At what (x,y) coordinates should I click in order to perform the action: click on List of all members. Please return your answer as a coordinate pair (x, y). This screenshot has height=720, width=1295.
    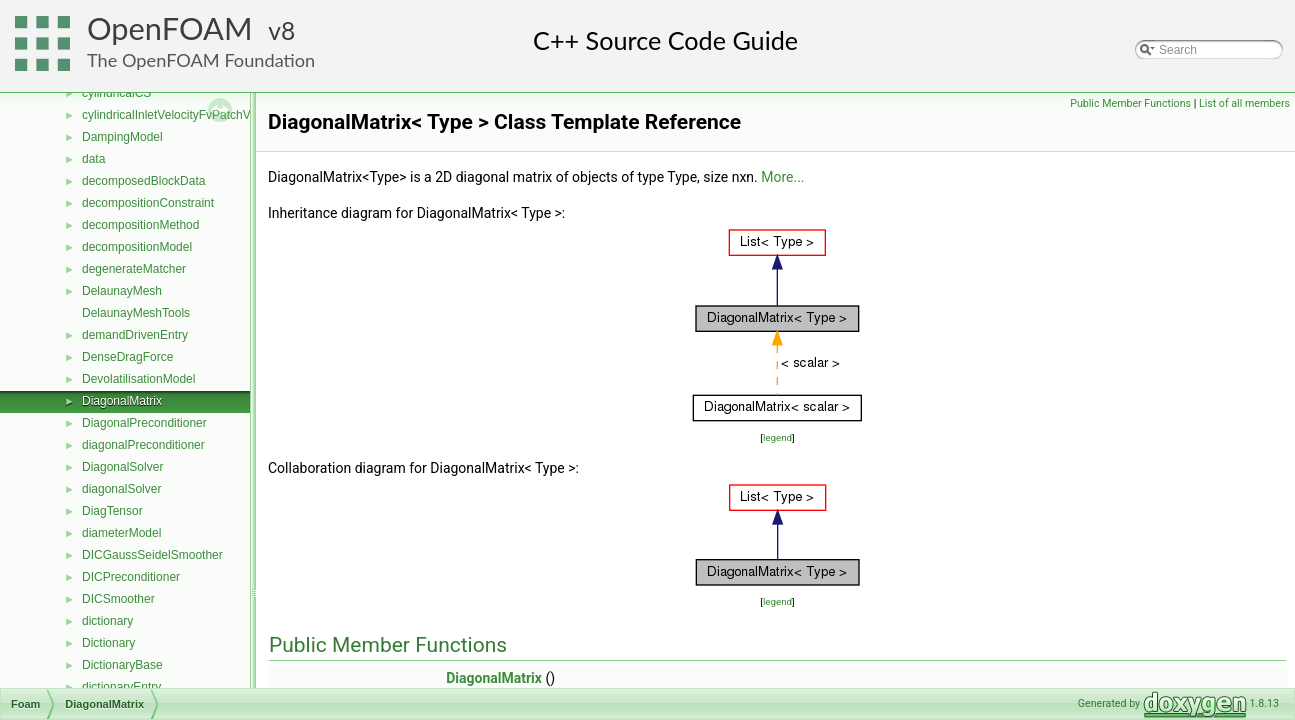
    Looking at the image, I should click on (1244, 103).